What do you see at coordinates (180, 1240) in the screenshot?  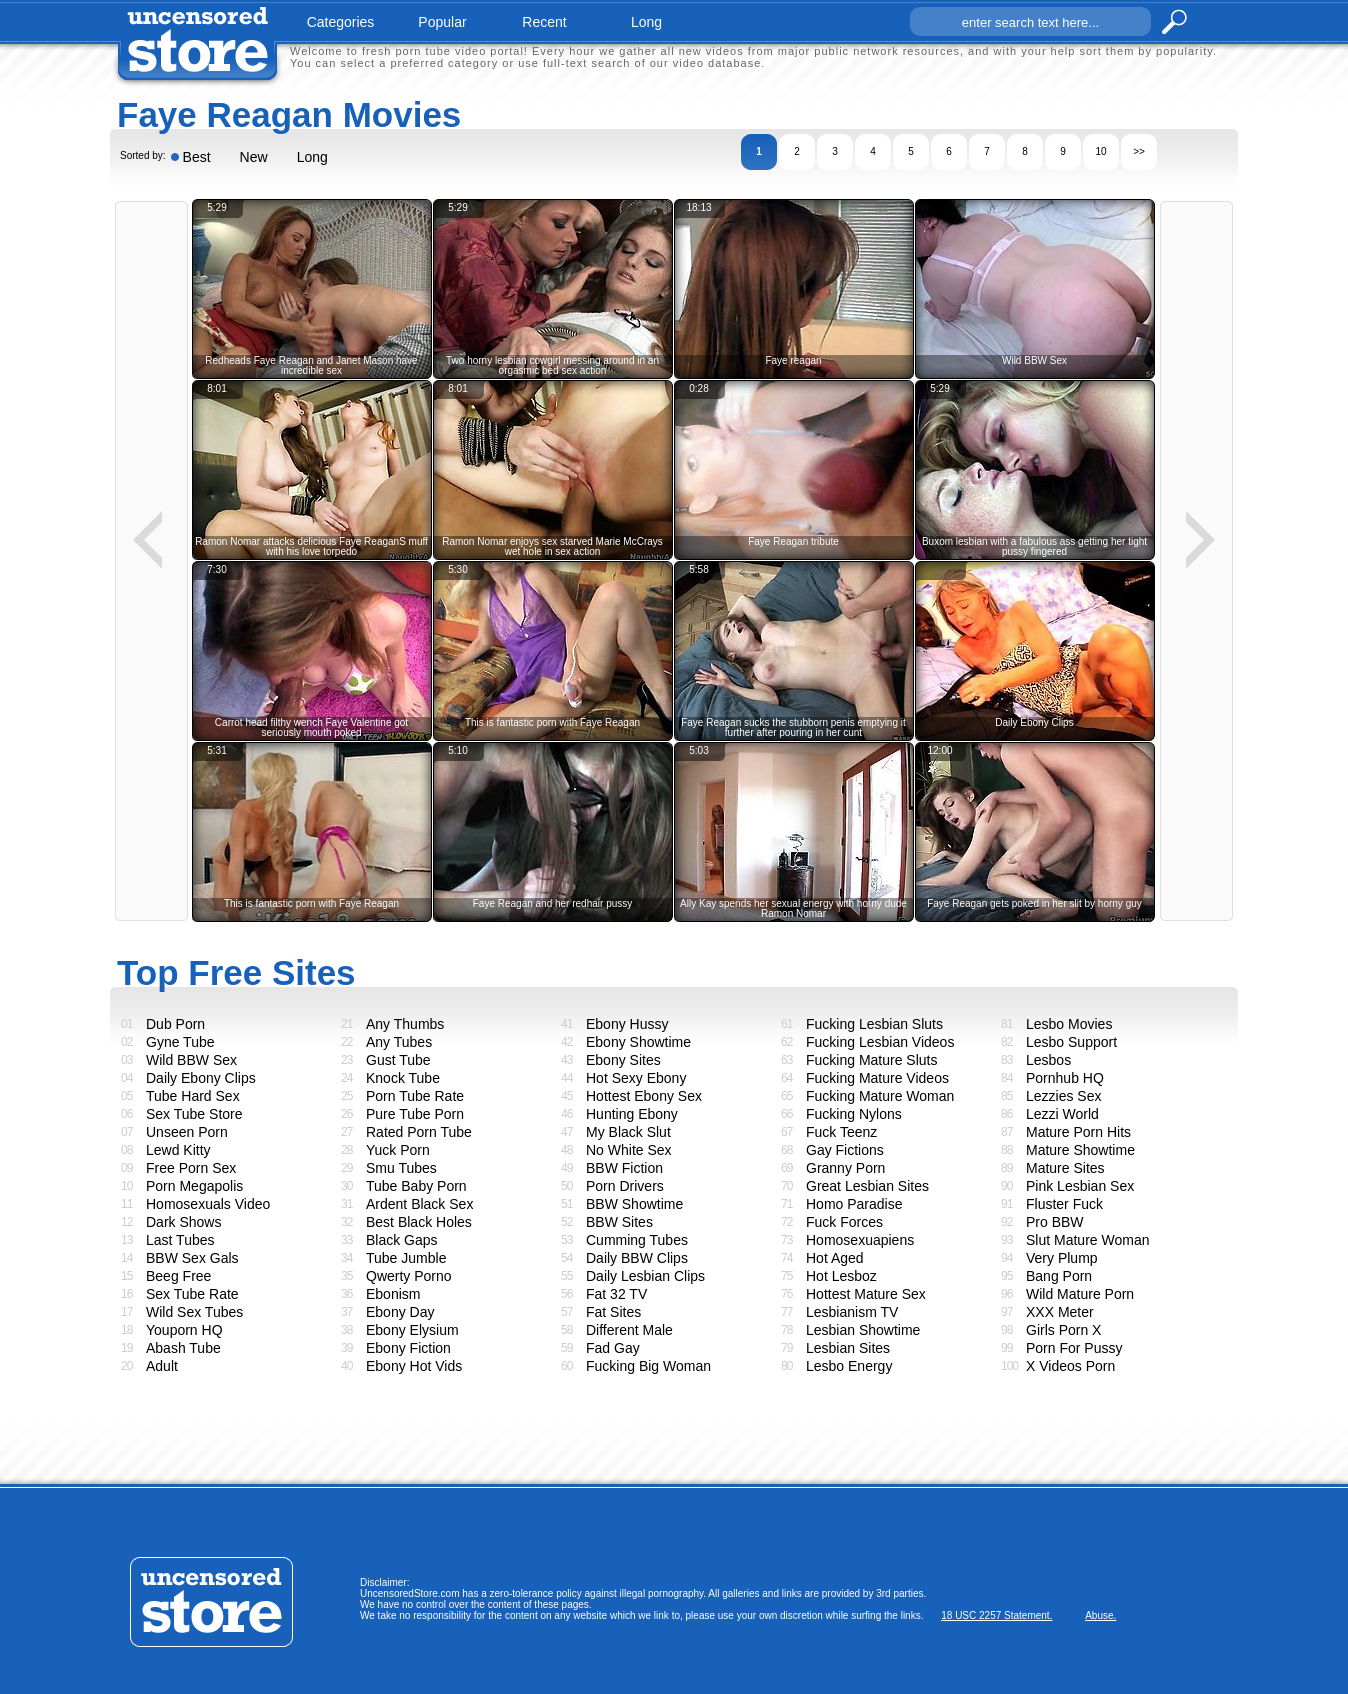 I see `Last Tubes` at bounding box center [180, 1240].